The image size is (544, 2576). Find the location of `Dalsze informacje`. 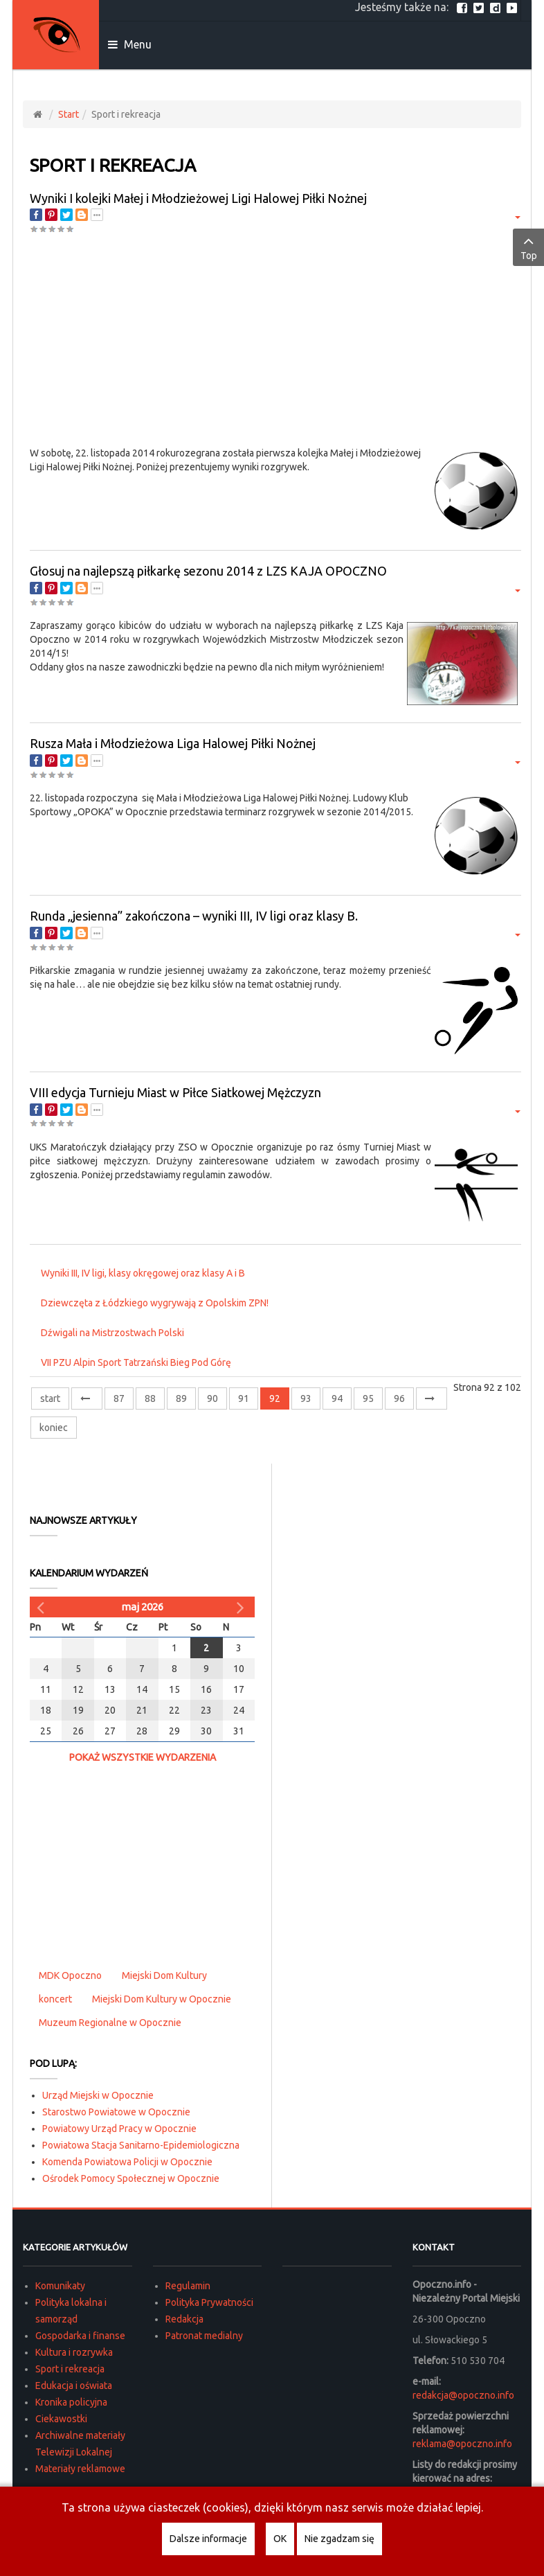

Dalsze informacje is located at coordinates (208, 2538).